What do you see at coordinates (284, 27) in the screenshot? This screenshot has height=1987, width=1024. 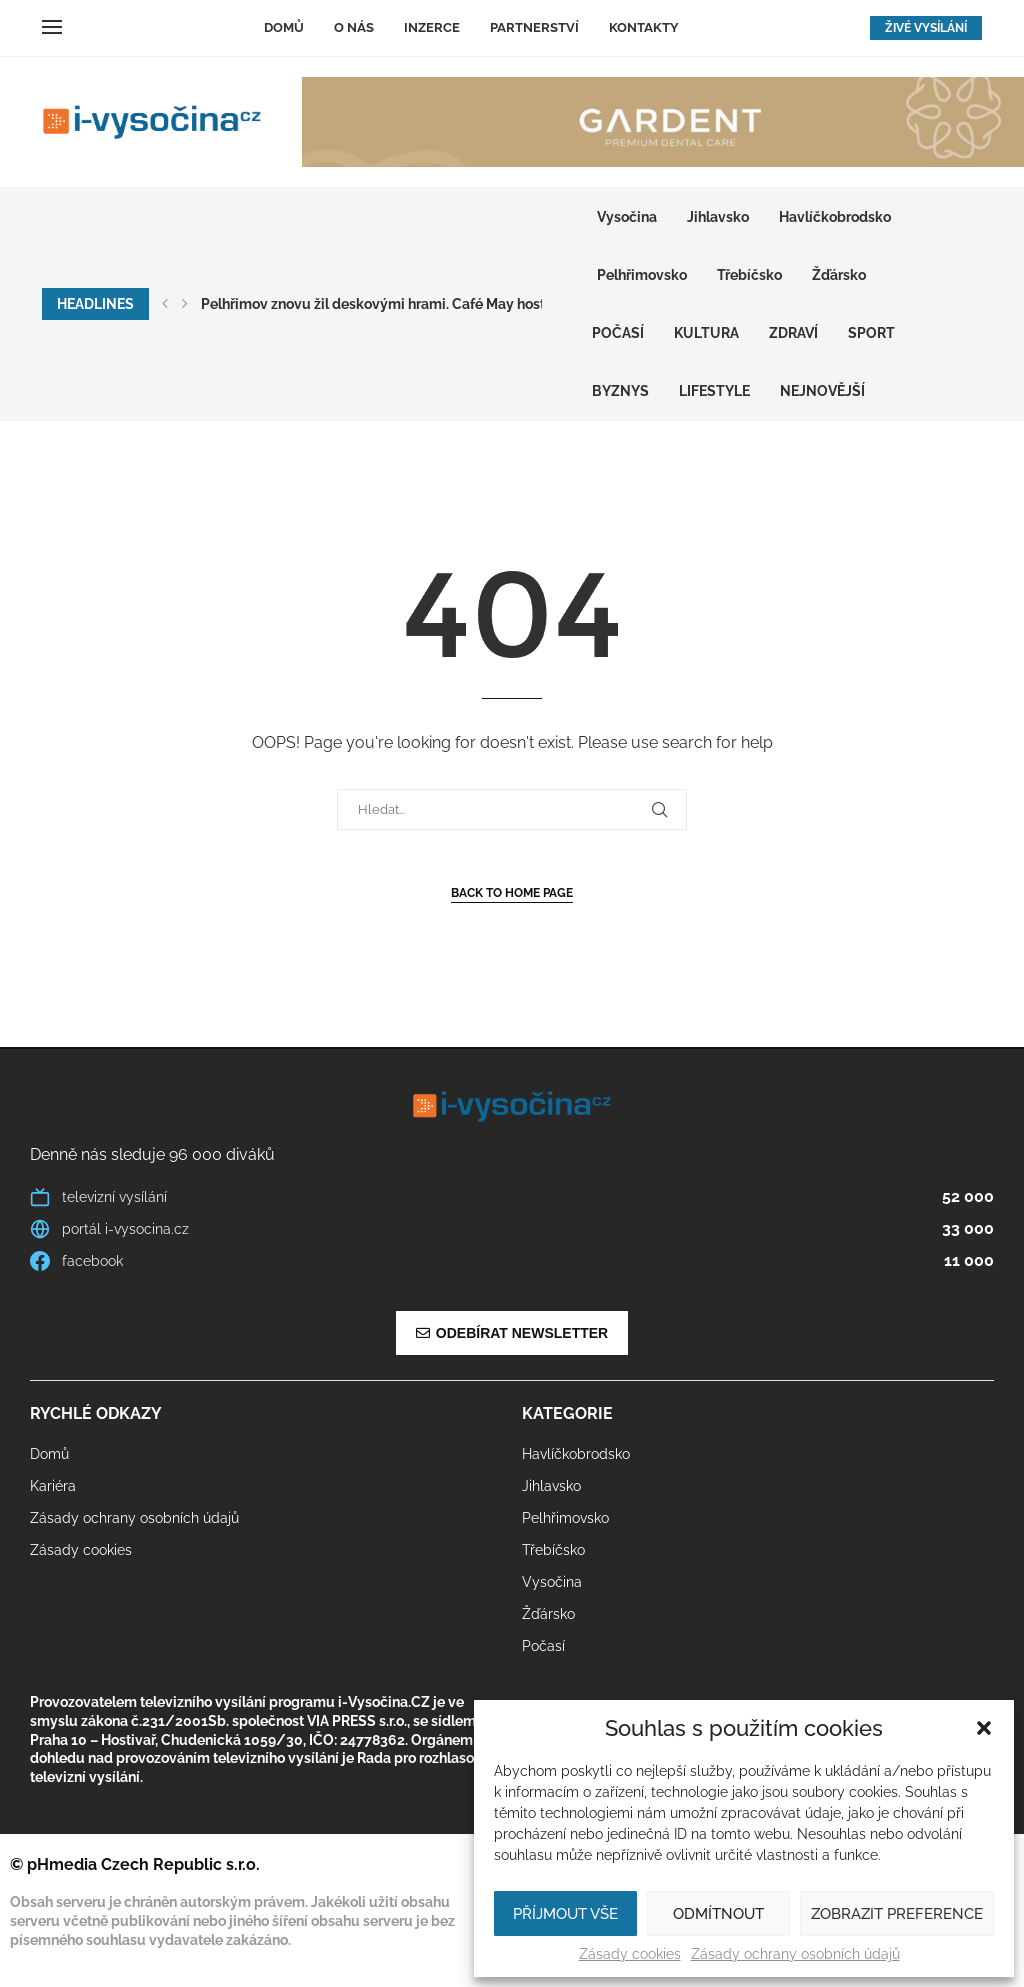 I see `Domů` at bounding box center [284, 27].